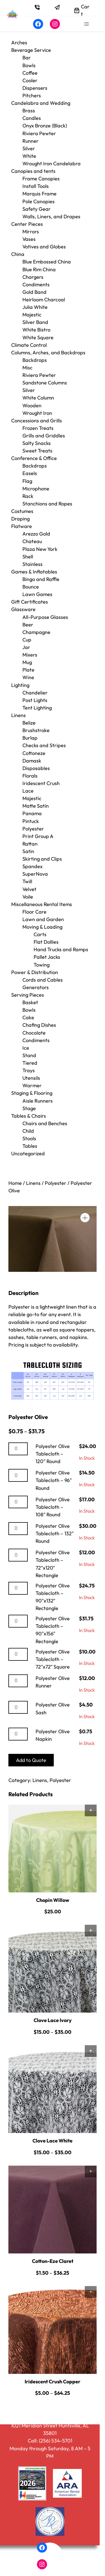 The image size is (105, 2576). Describe the element at coordinates (42, 927) in the screenshot. I see `Moving & Loading` at that location.